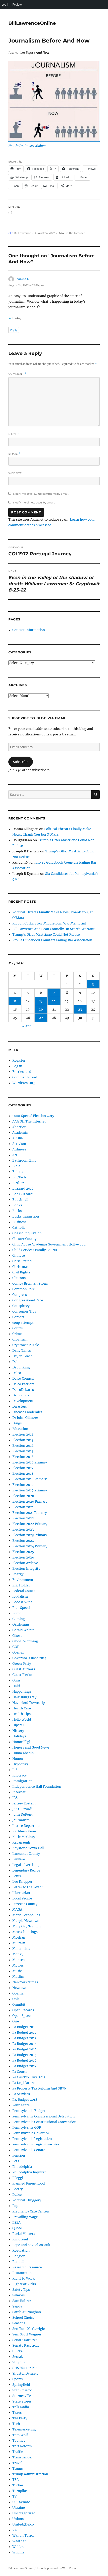 This screenshot has height=2576, width=108. What do you see at coordinates (29, 1535) in the screenshot?
I see `Election 2023 Primary` at bounding box center [29, 1535].